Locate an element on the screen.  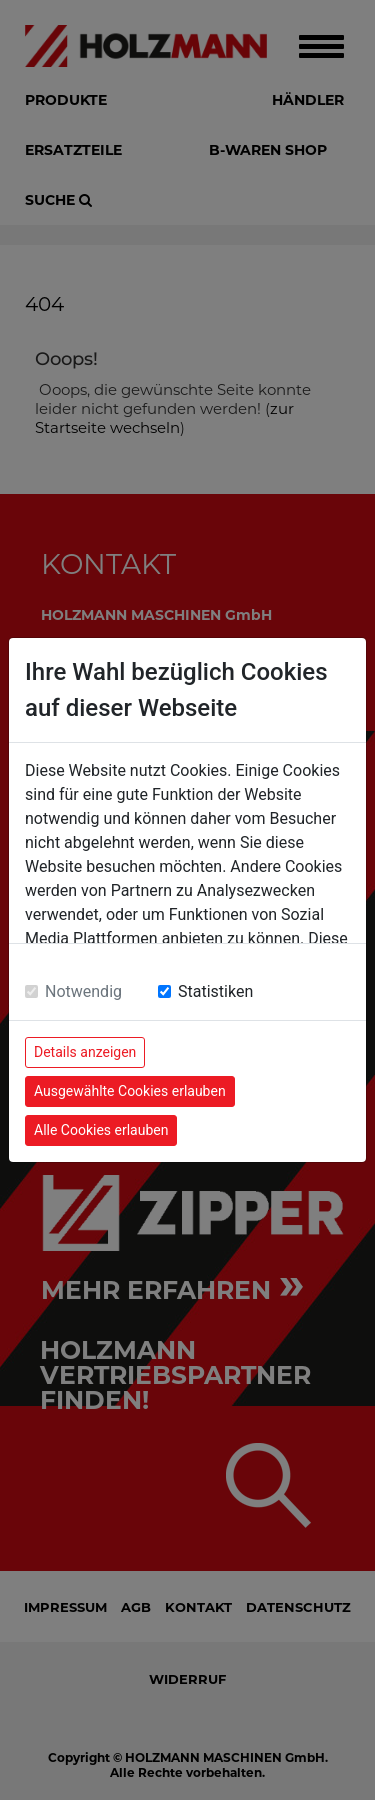
Notwendig is located at coordinates (83, 991).